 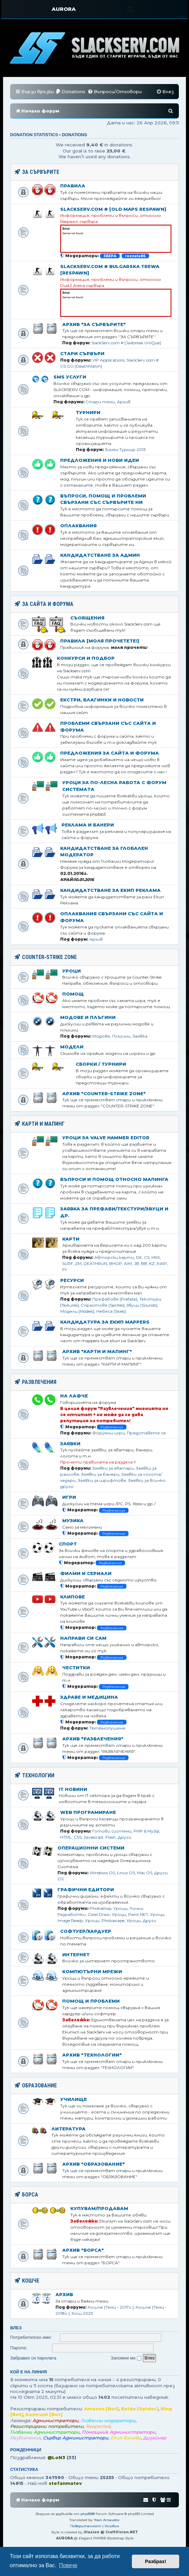 I want to click on 3BEPA, so click(x=109, y=256).